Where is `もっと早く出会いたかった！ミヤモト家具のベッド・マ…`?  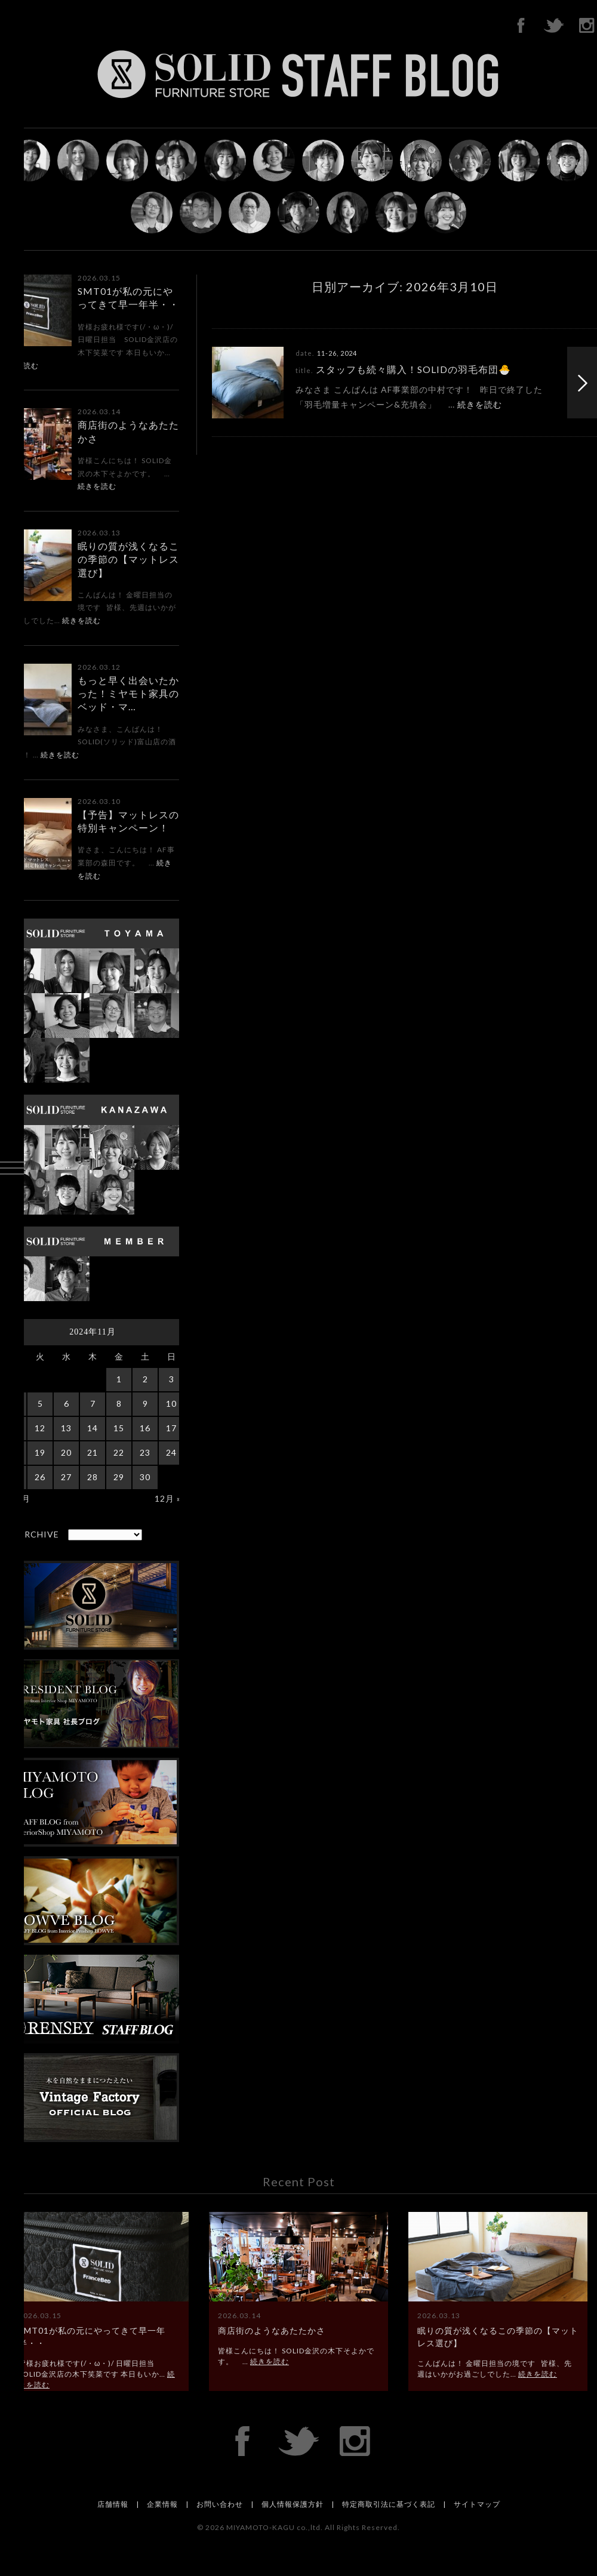 もっと早く出会いたかった！ミヤモト家具のベッド・マ… is located at coordinates (128, 693).